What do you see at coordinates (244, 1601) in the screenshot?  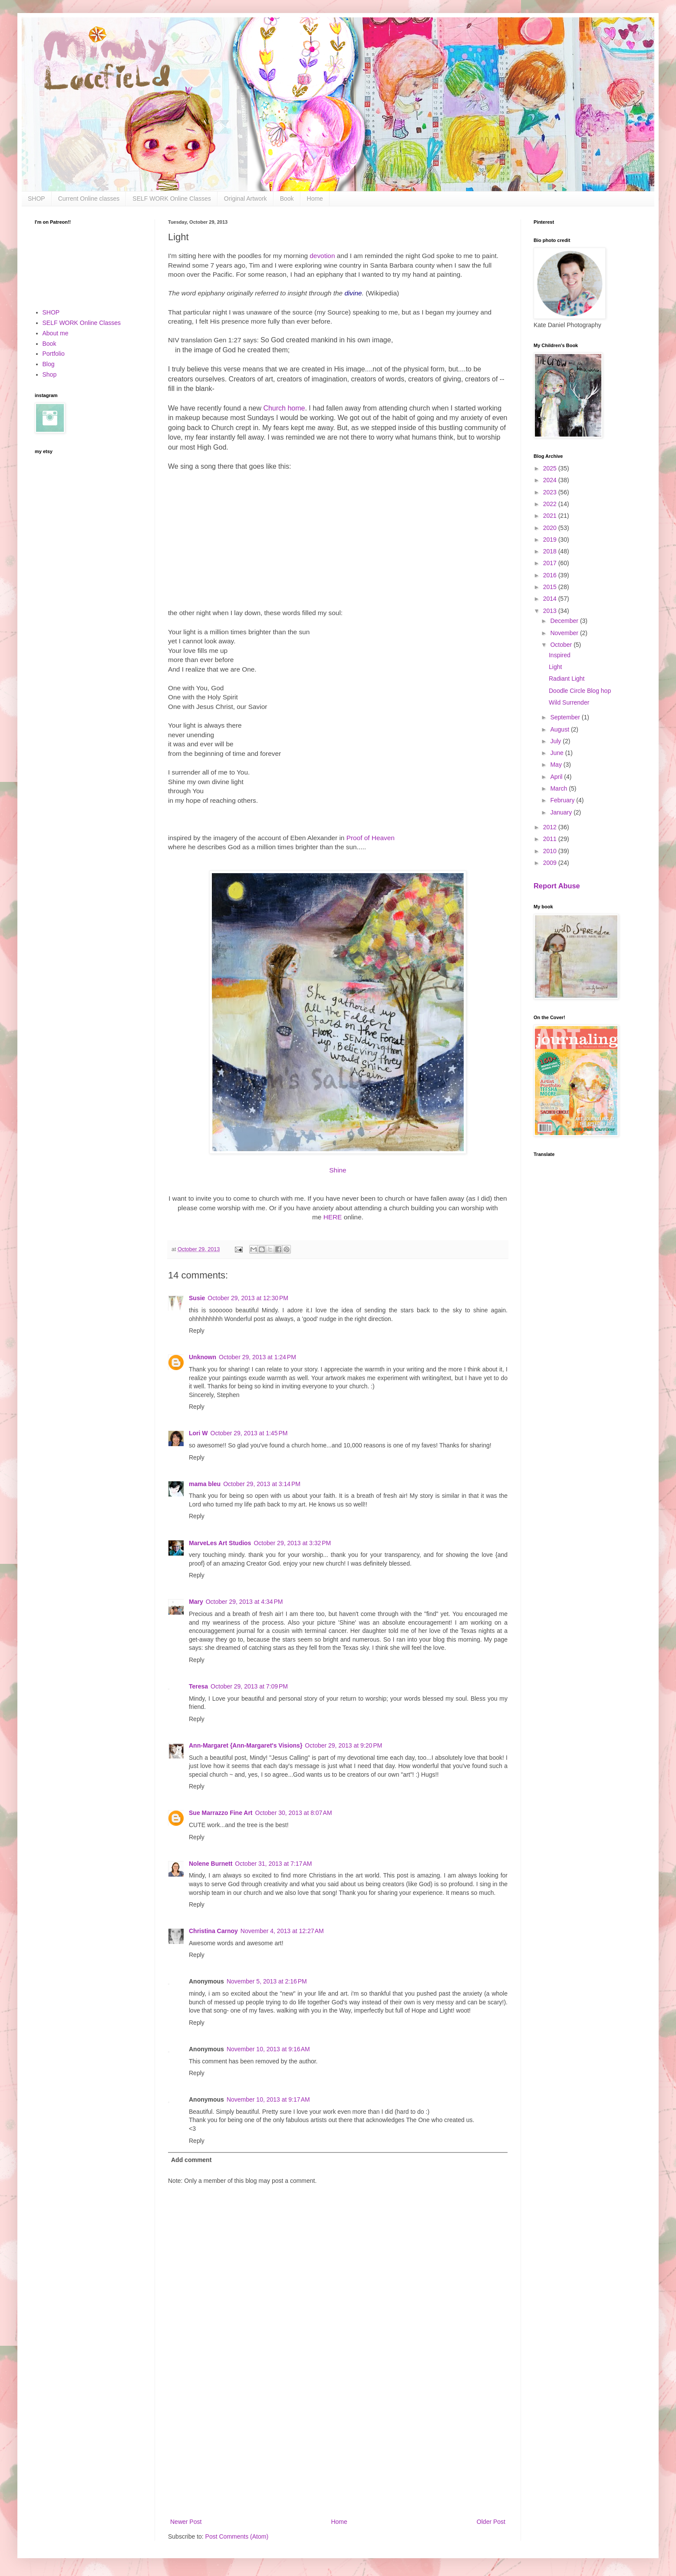 I see `October 29, 2013 at 4:34 PM` at bounding box center [244, 1601].